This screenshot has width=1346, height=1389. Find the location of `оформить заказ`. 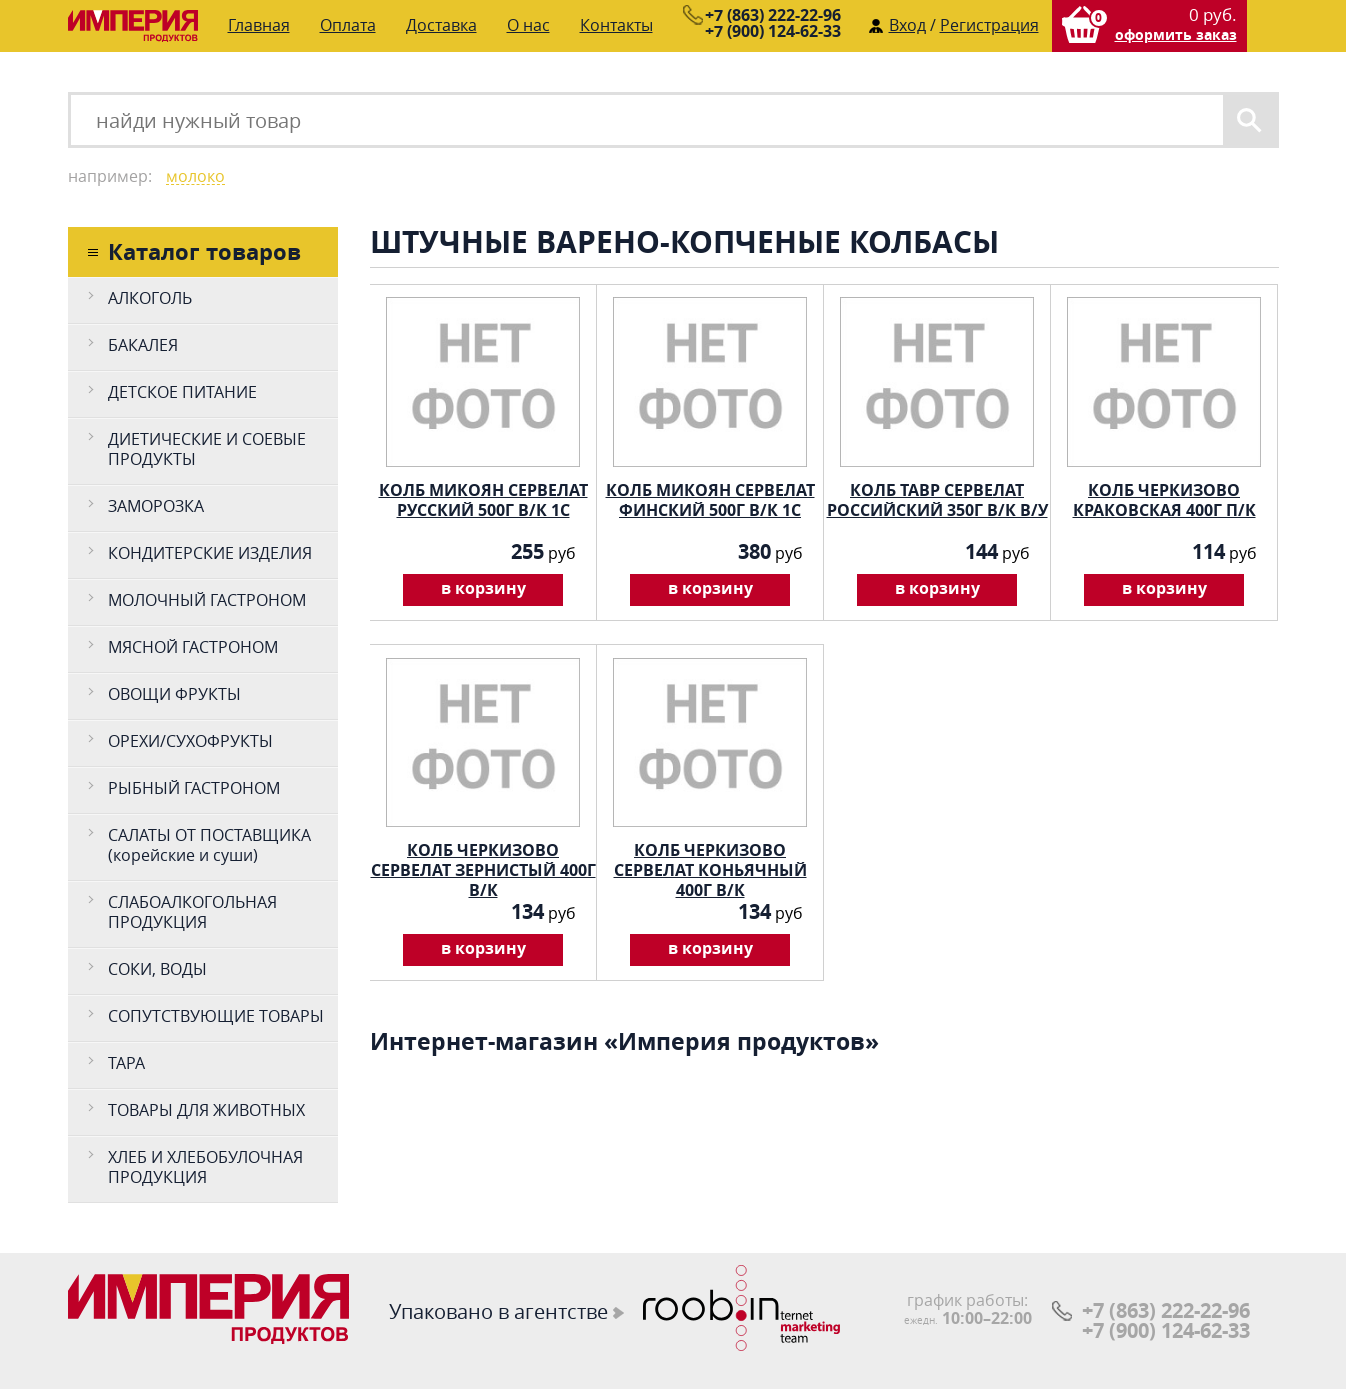

оформить заказ is located at coordinates (1176, 34).